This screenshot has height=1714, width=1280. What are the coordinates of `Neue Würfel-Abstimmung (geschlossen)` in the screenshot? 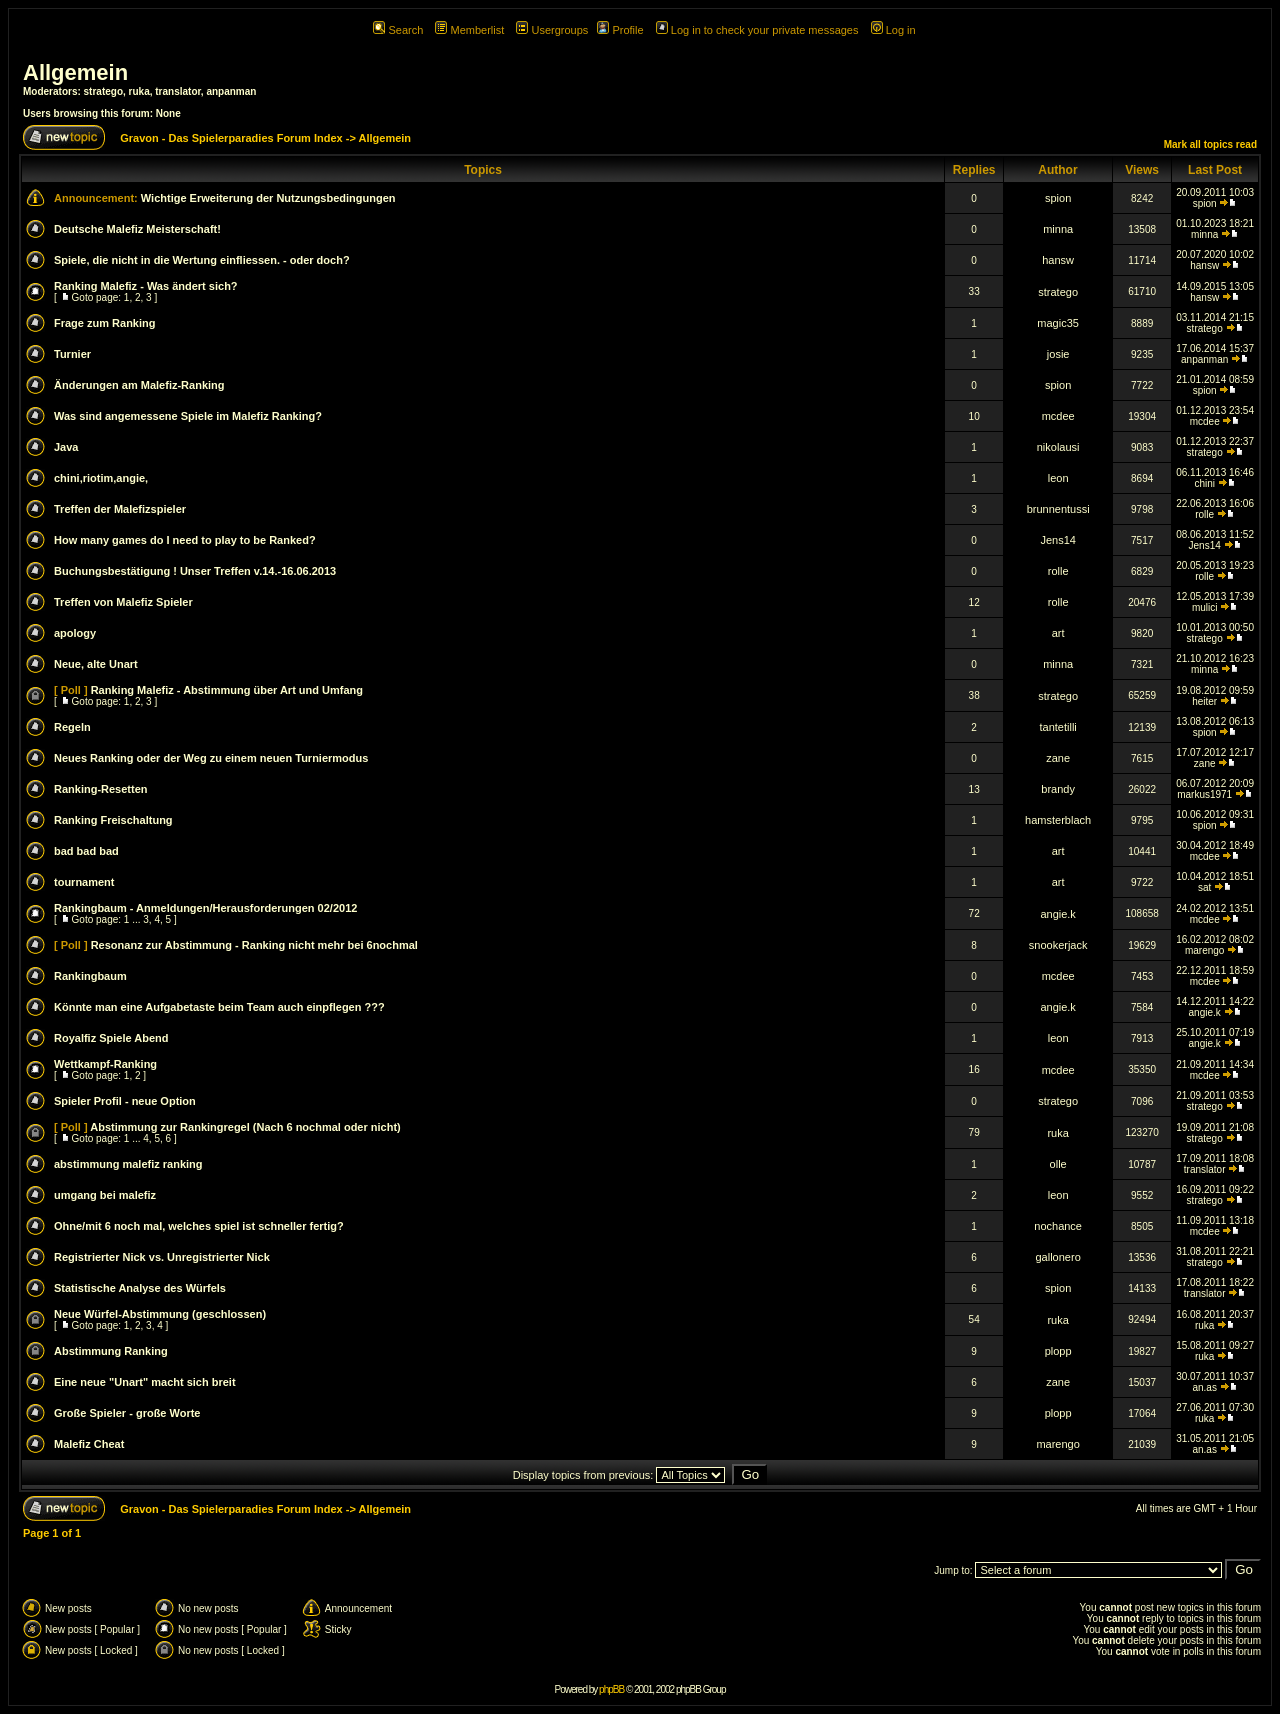 It's located at (160, 1314).